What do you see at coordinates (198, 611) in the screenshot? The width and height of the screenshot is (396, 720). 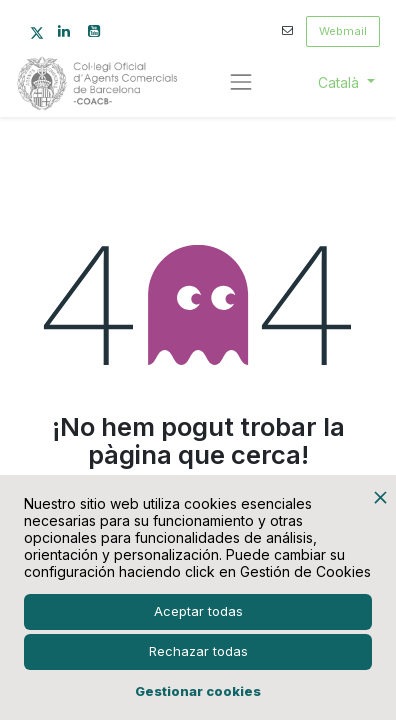 I see `Aceptar todas` at bounding box center [198, 611].